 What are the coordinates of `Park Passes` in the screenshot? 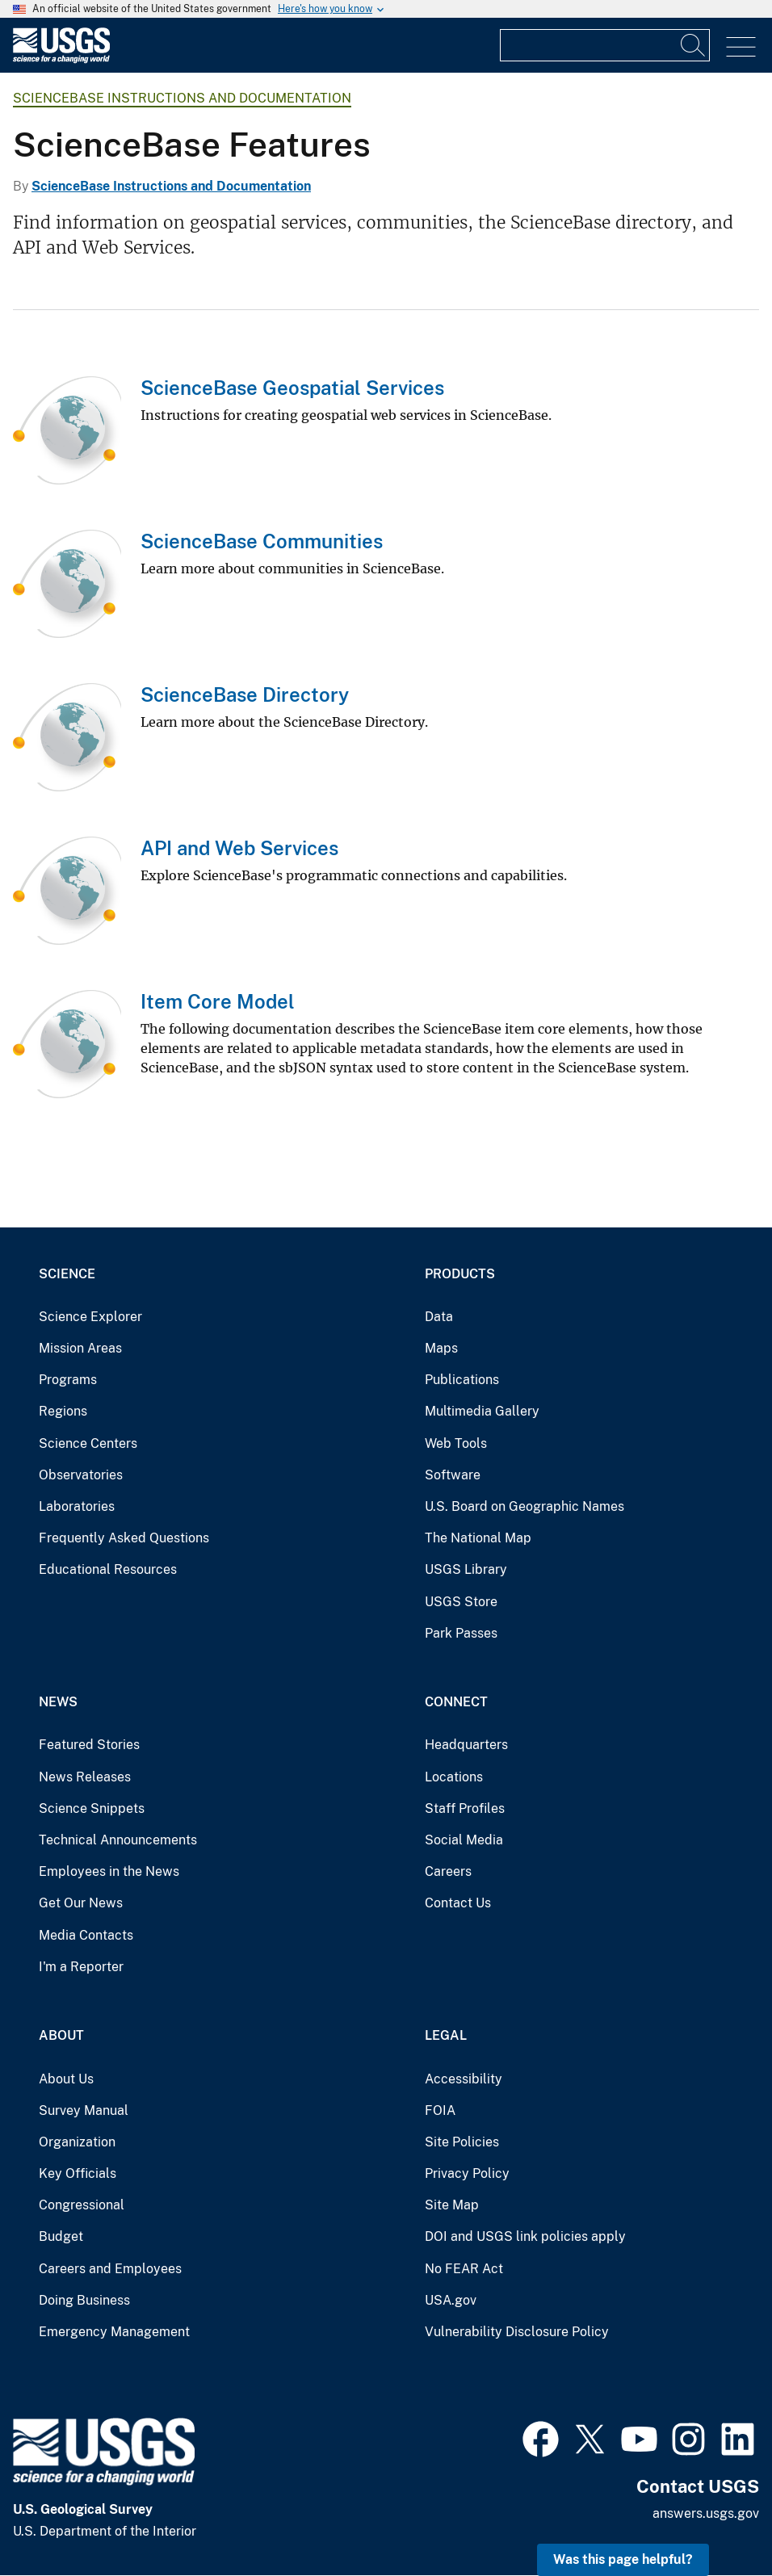 It's located at (461, 1633).